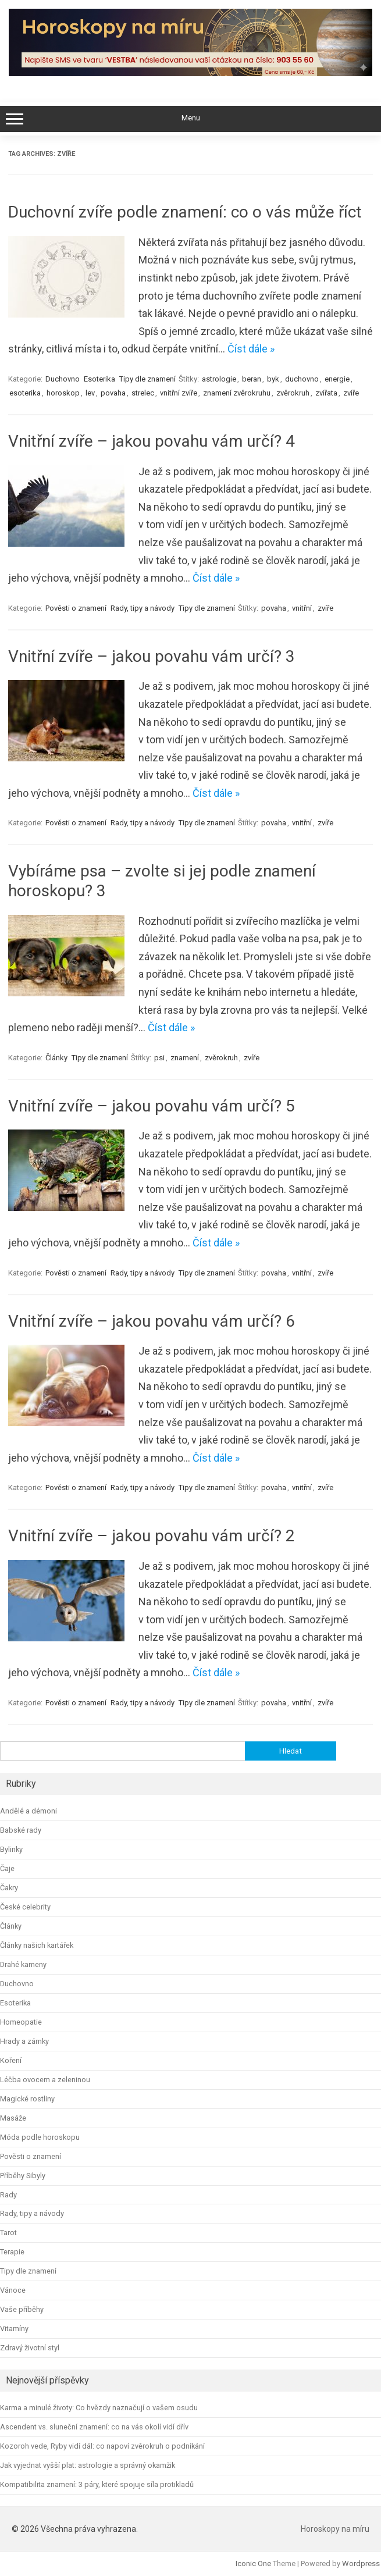  What do you see at coordinates (99, 379) in the screenshot?
I see `Esoterika` at bounding box center [99, 379].